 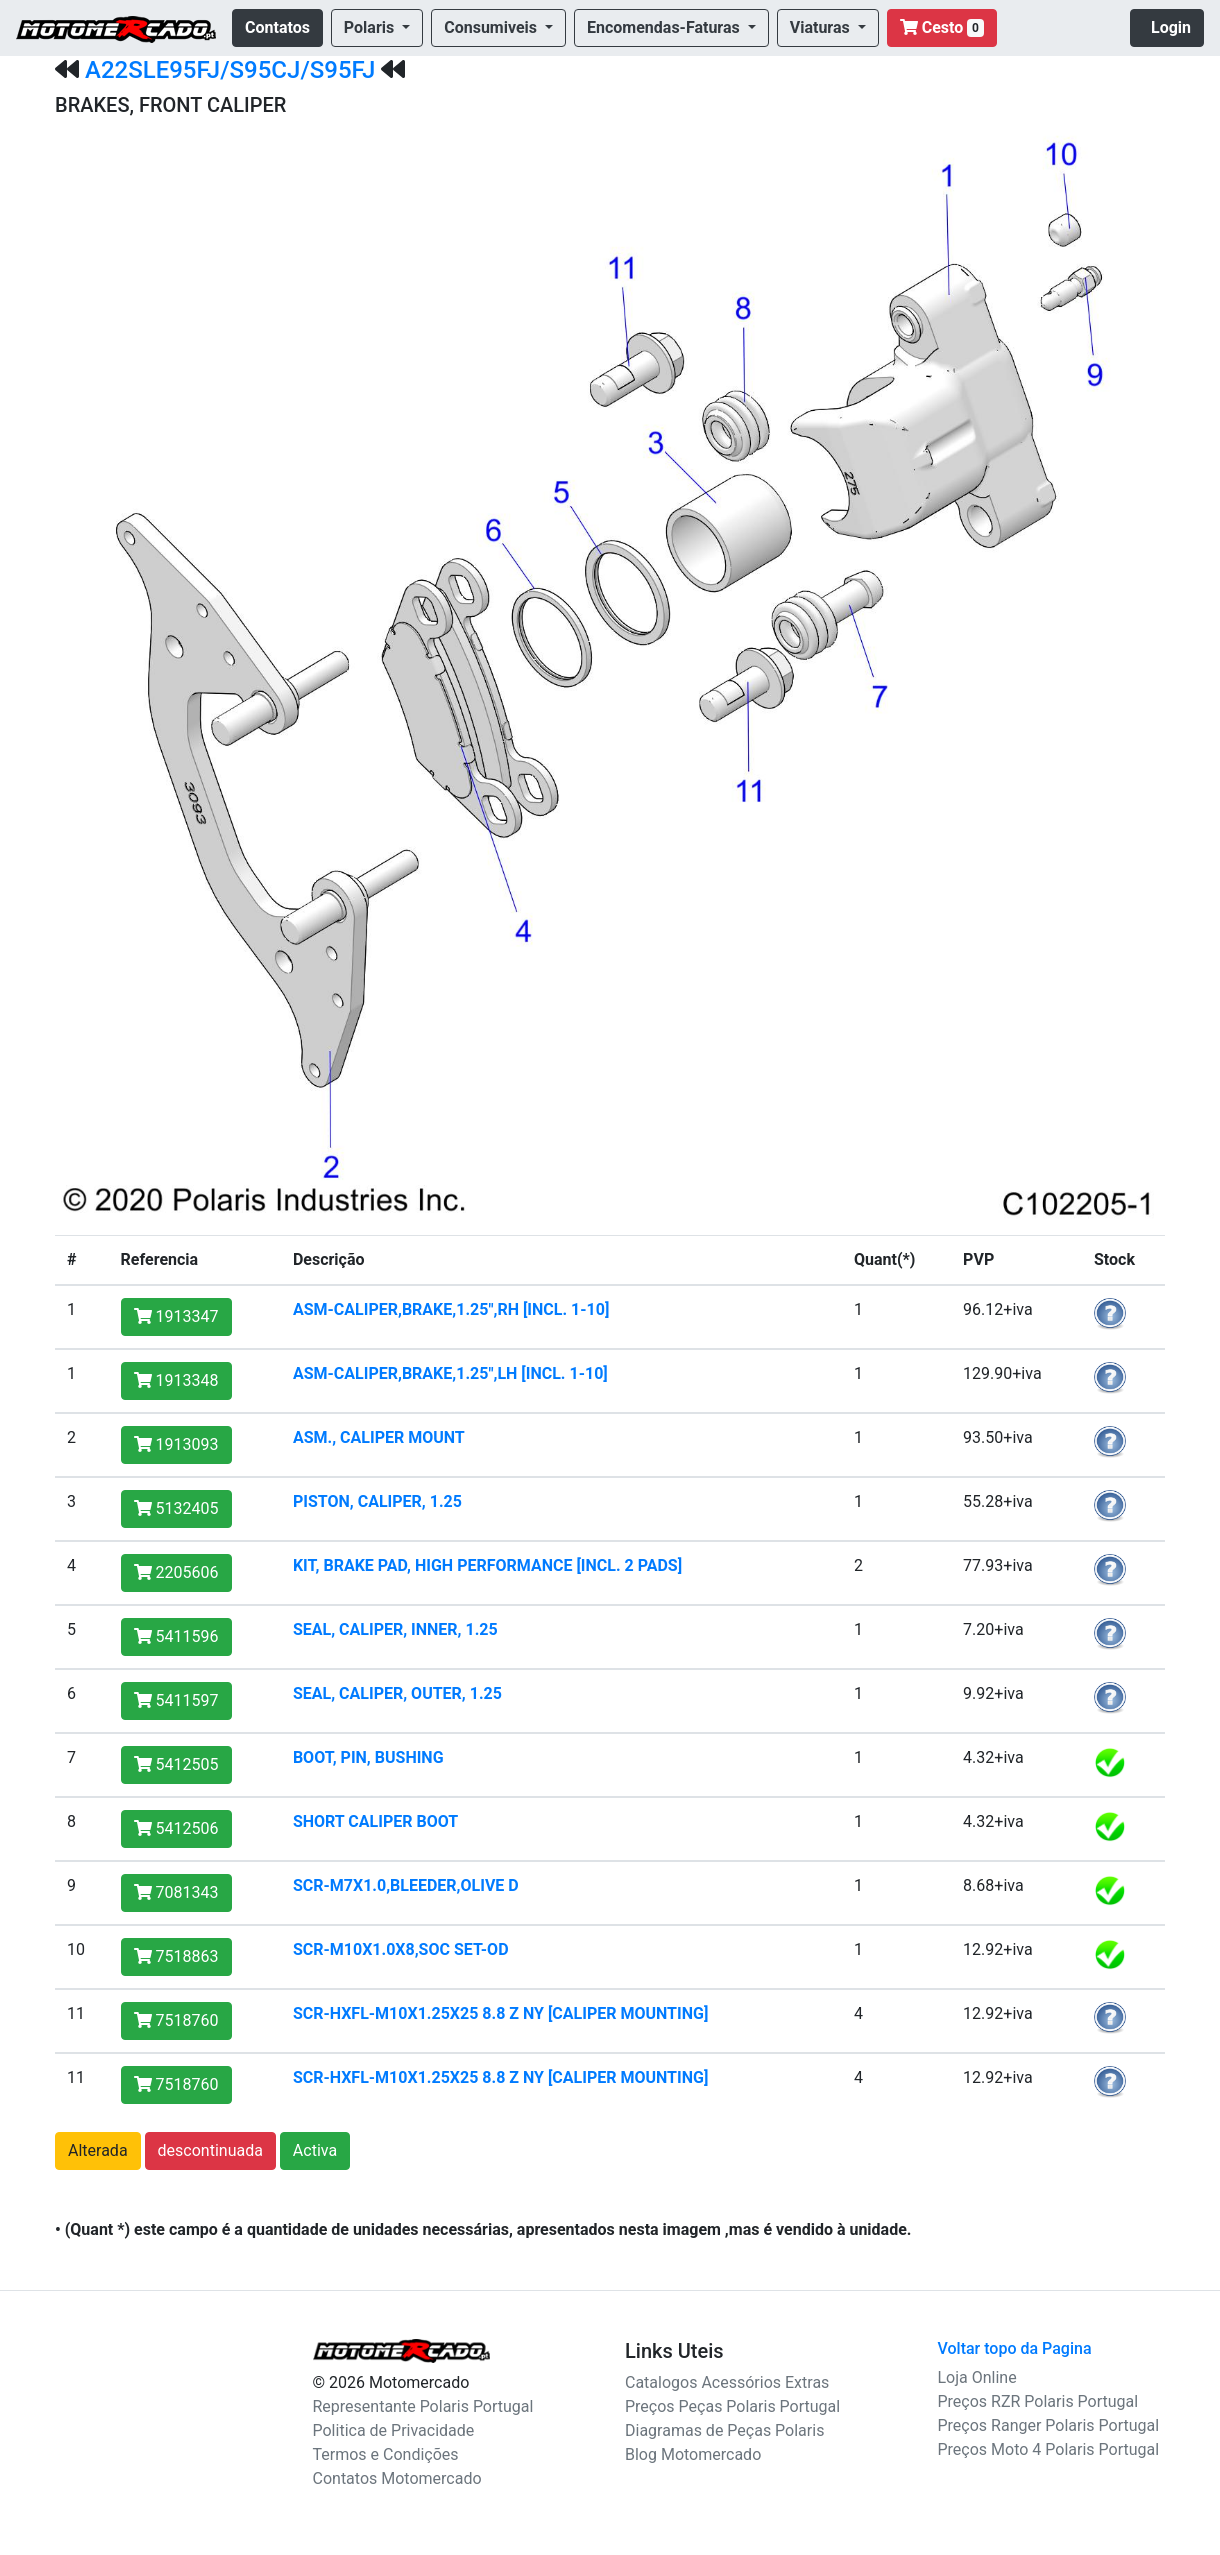 What do you see at coordinates (395, 1629) in the screenshot?
I see `SEAL, CALIPER, INNER, 1.25` at bounding box center [395, 1629].